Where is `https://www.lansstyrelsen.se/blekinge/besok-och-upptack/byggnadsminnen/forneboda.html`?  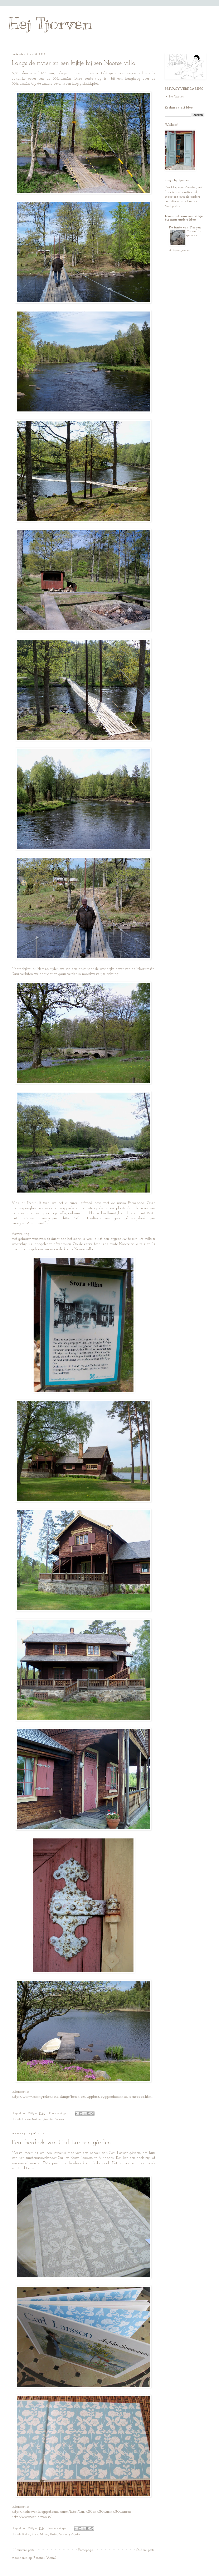 https://www.lansstyrelsen.se/blekinge/besok-och-upptack/byggnadsminnen/forneboda.html is located at coordinates (82, 2097).